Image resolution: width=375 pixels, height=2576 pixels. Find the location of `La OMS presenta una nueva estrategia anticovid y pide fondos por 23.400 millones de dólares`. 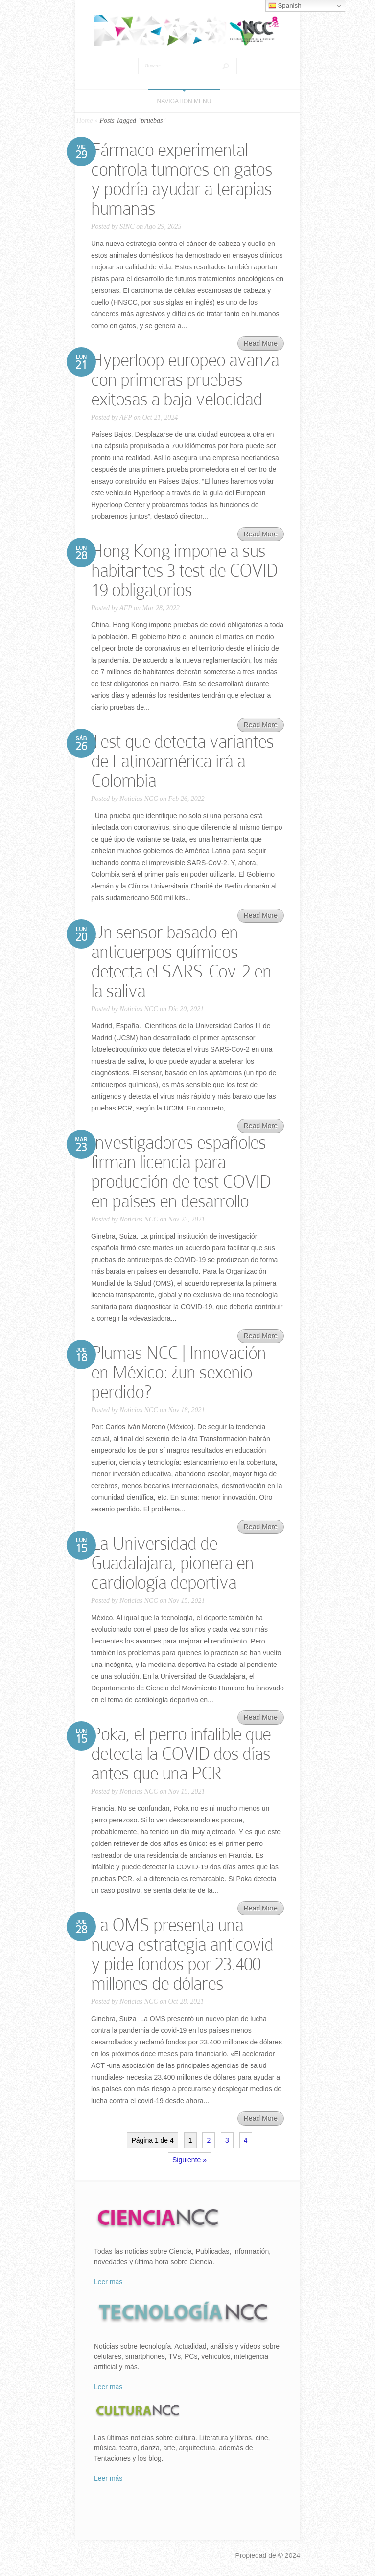

La OMS presenta una nueva estrategia anticovid y pide fondos por 23.400 millones de dólares is located at coordinates (182, 1954).